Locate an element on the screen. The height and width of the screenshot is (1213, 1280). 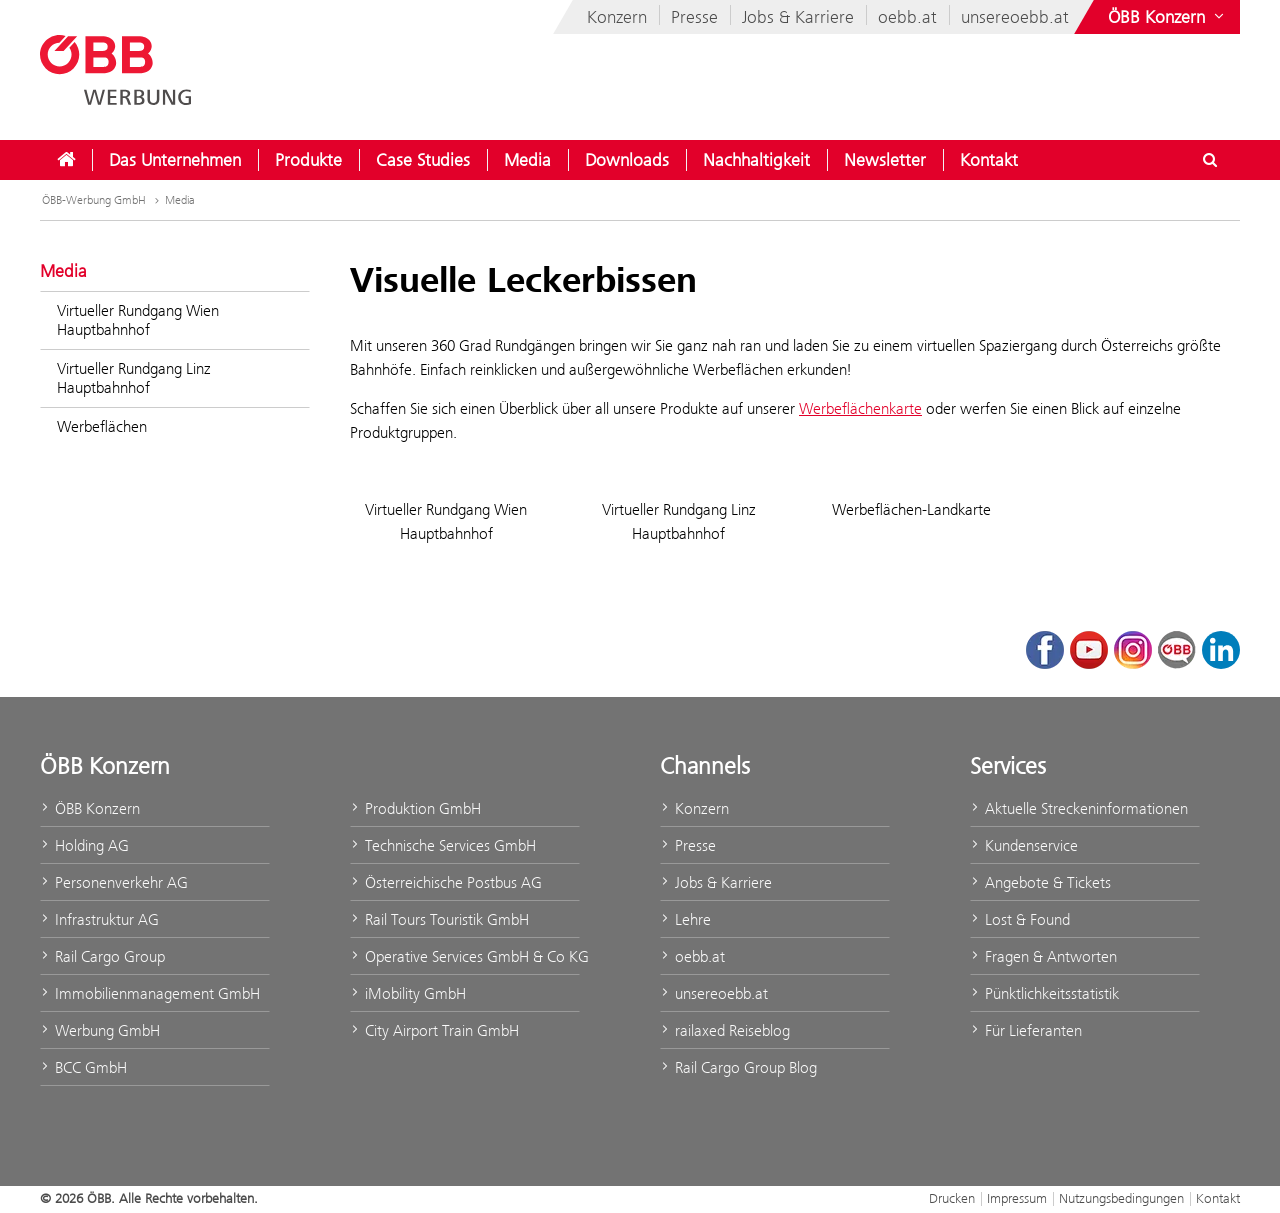
iMobility GmbH is located at coordinates (408, 993).